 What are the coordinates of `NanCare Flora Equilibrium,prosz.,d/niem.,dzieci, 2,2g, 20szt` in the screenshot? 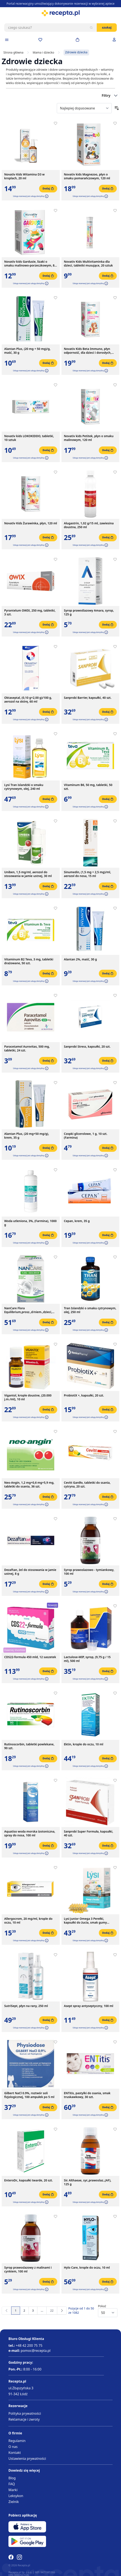 It's located at (28, 1310).